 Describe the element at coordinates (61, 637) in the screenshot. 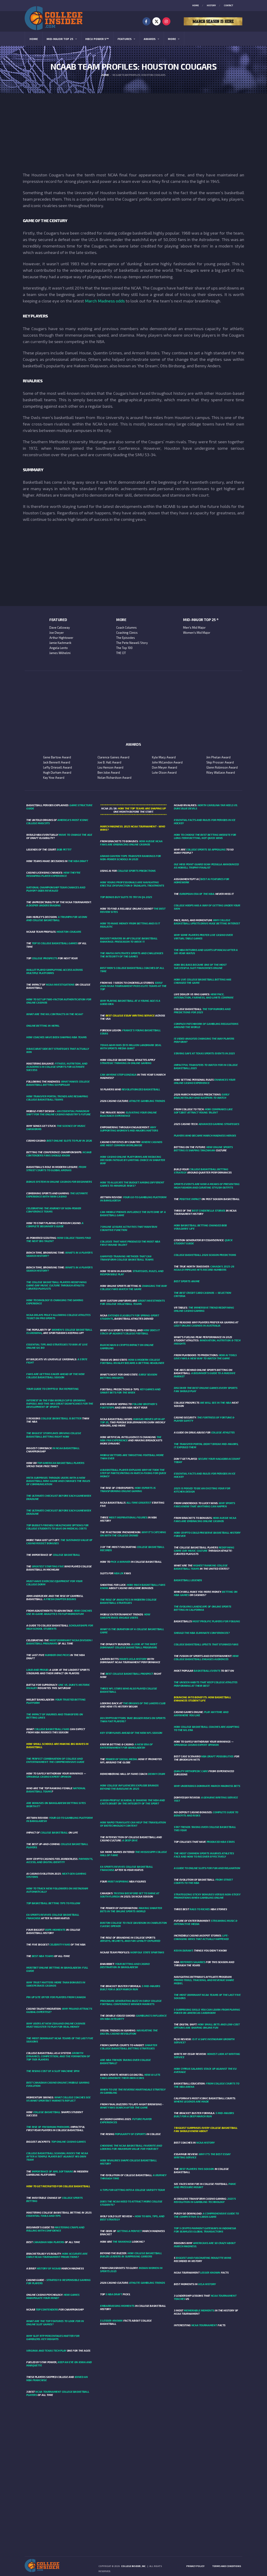

I see `Arthur Hightower` at that location.